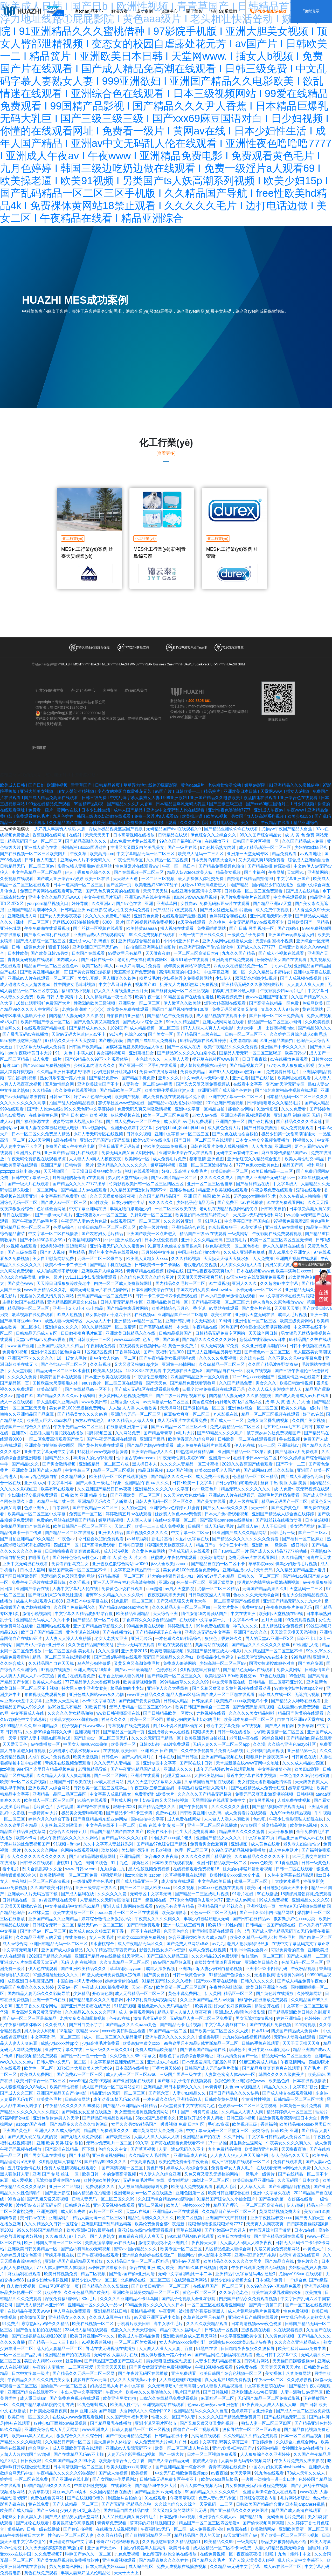  What do you see at coordinates (82, 2392) in the screenshot?
I see `中出人妻中文字幕无码` at bounding box center [82, 2392].